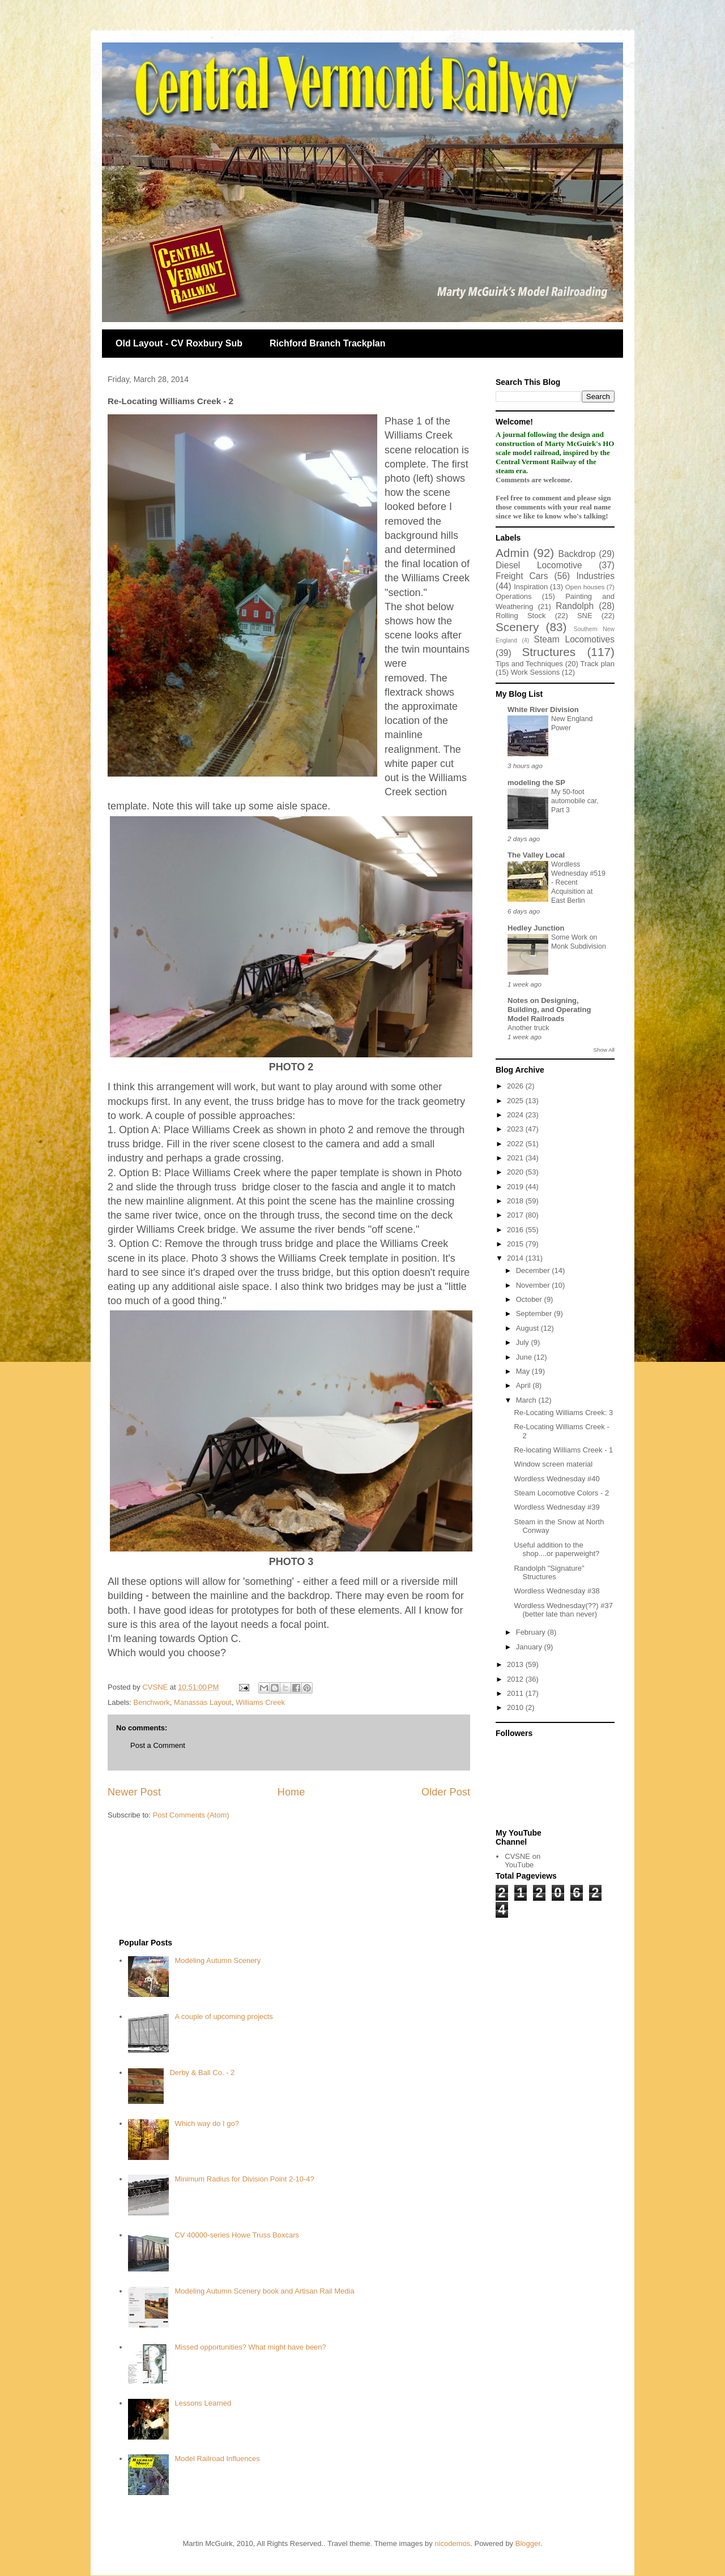  Describe the element at coordinates (516, 1229) in the screenshot. I see `2016` at that location.